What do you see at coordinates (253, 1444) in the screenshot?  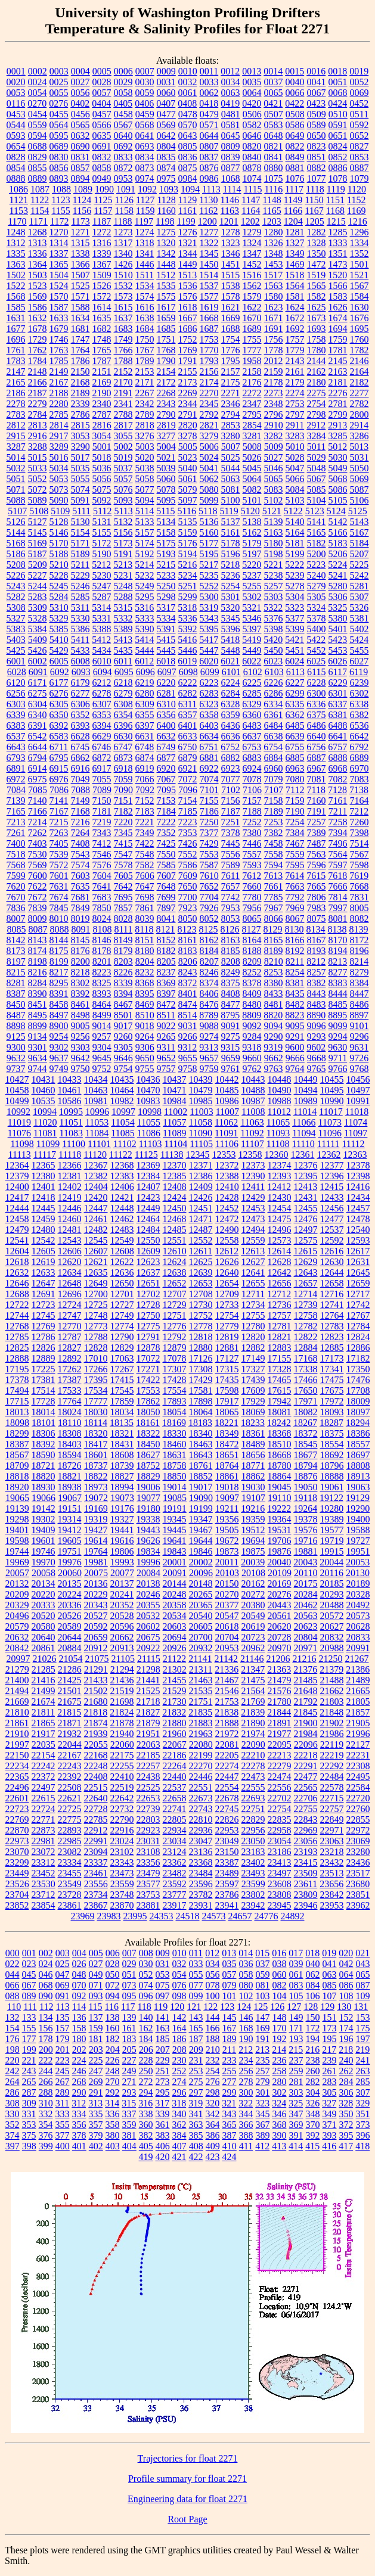 I see `18489` at bounding box center [253, 1444].